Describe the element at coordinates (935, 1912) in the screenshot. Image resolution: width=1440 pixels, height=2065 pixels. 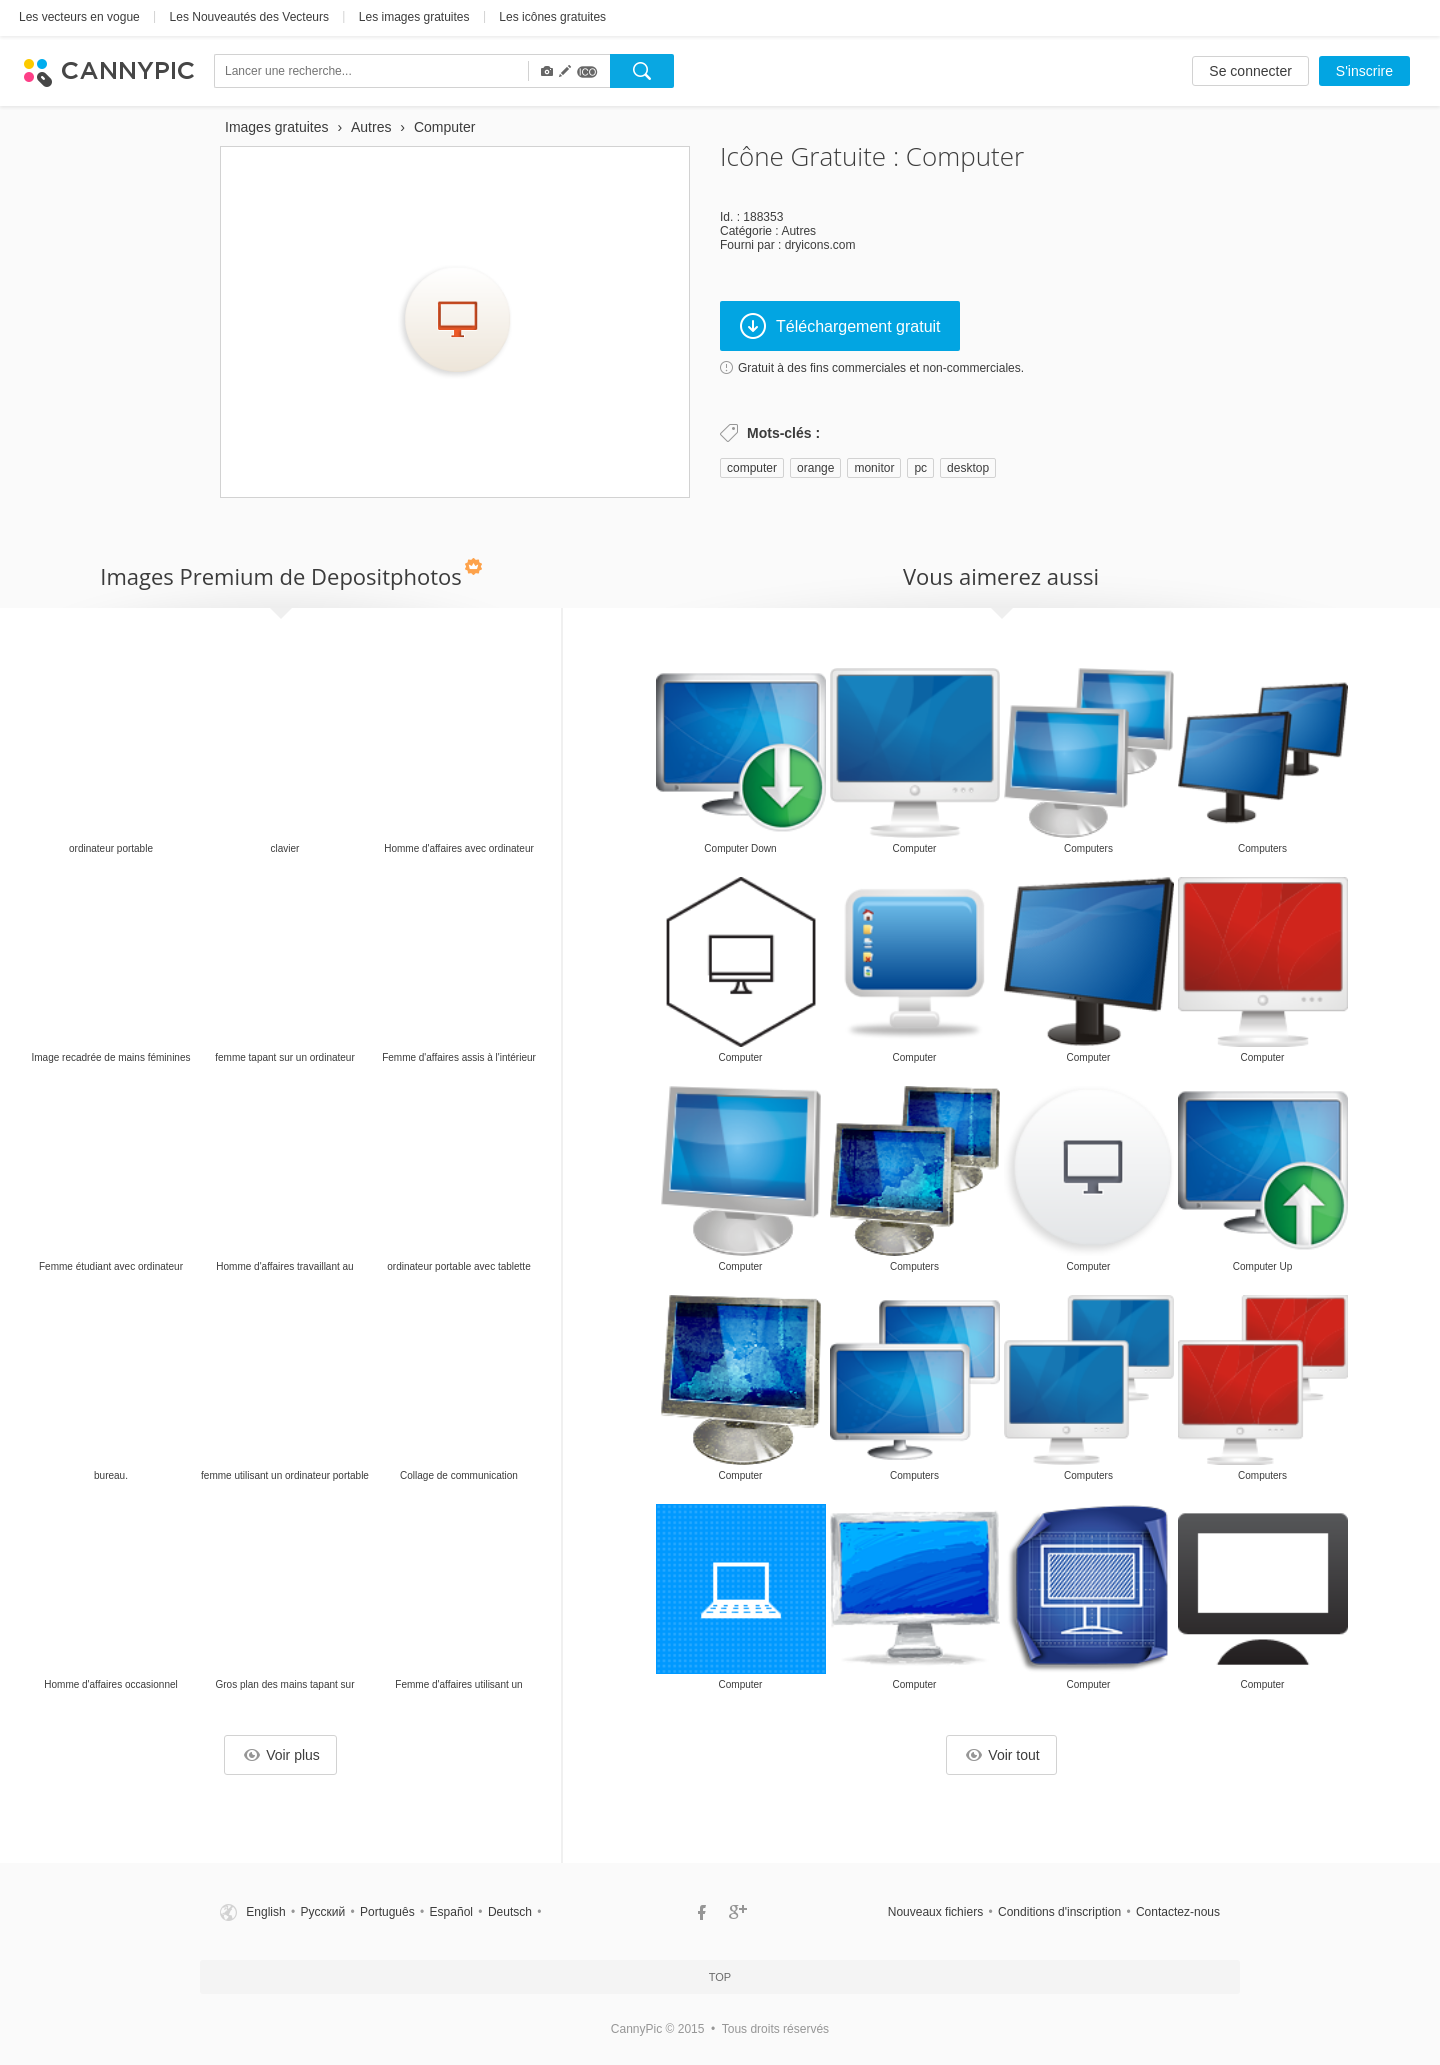
I see `Nouveaux fichiers` at that location.